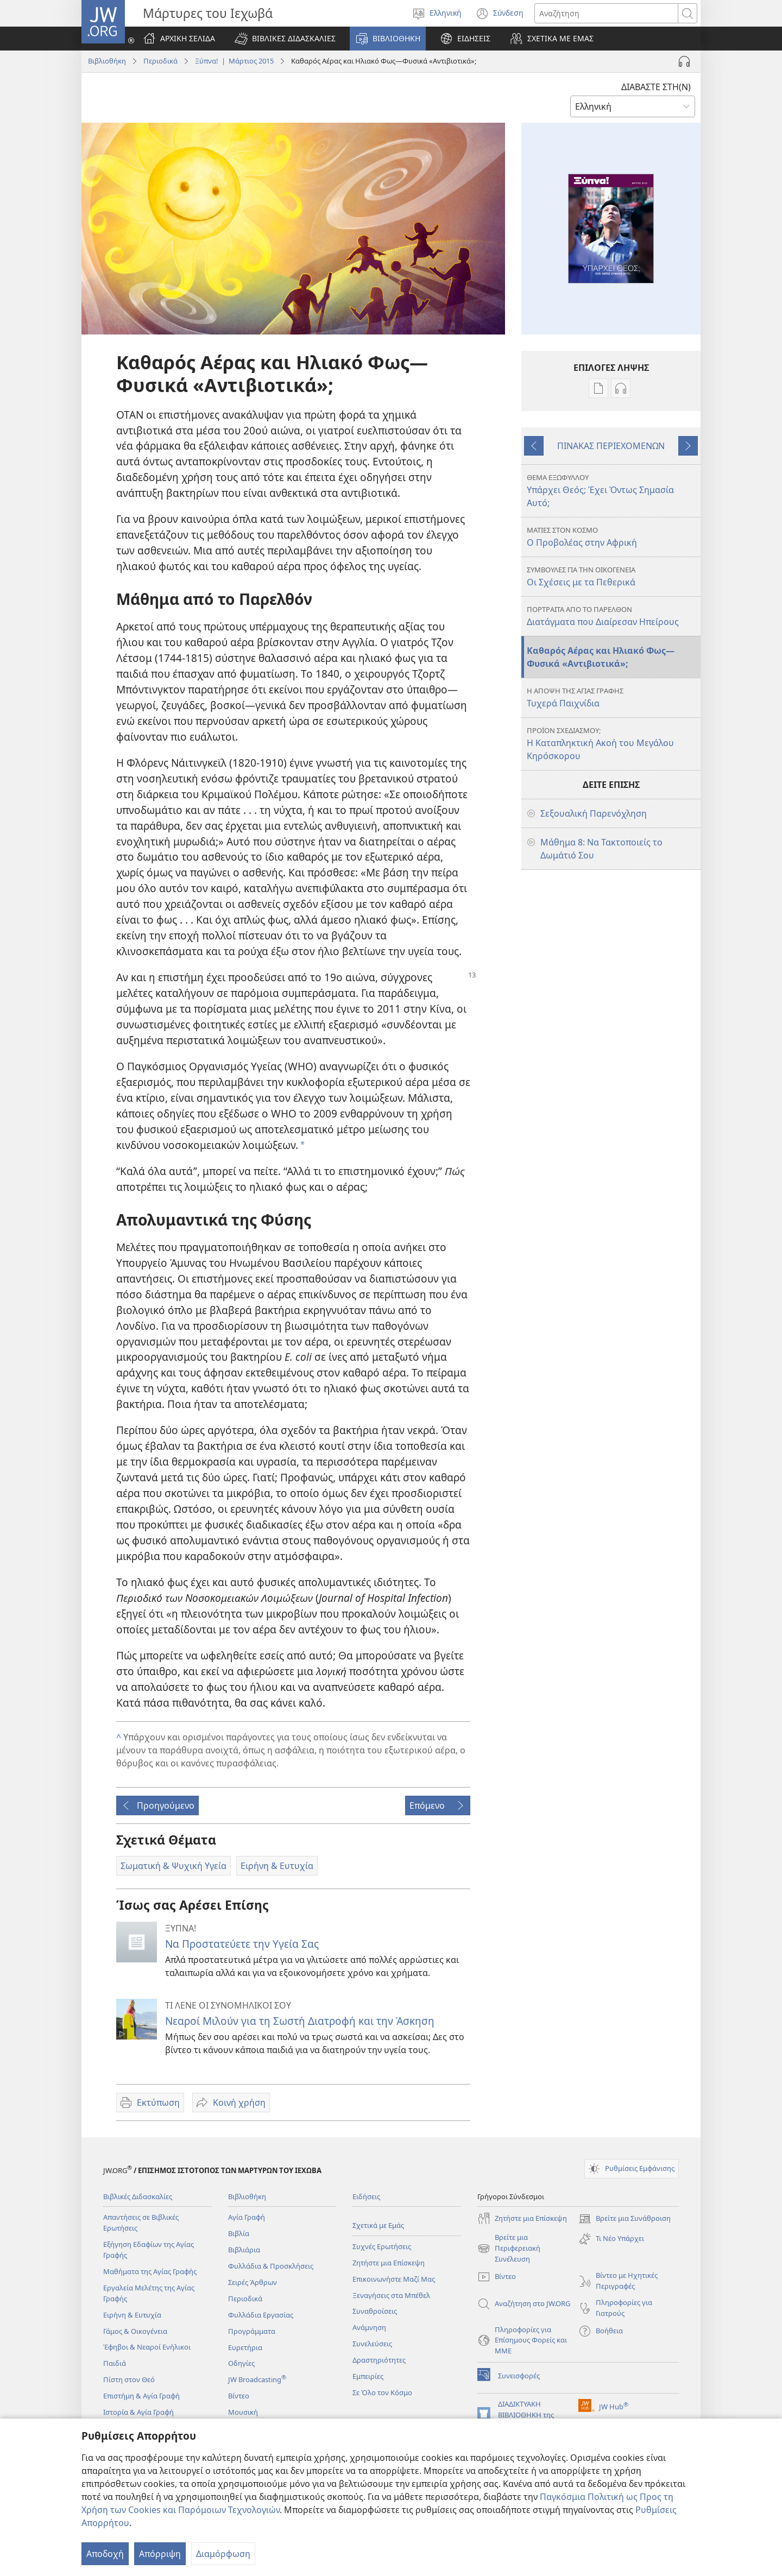  Describe the element at coordinates (372, 2343) in the screenshot. I see `Συνελεύσεις` at that location.